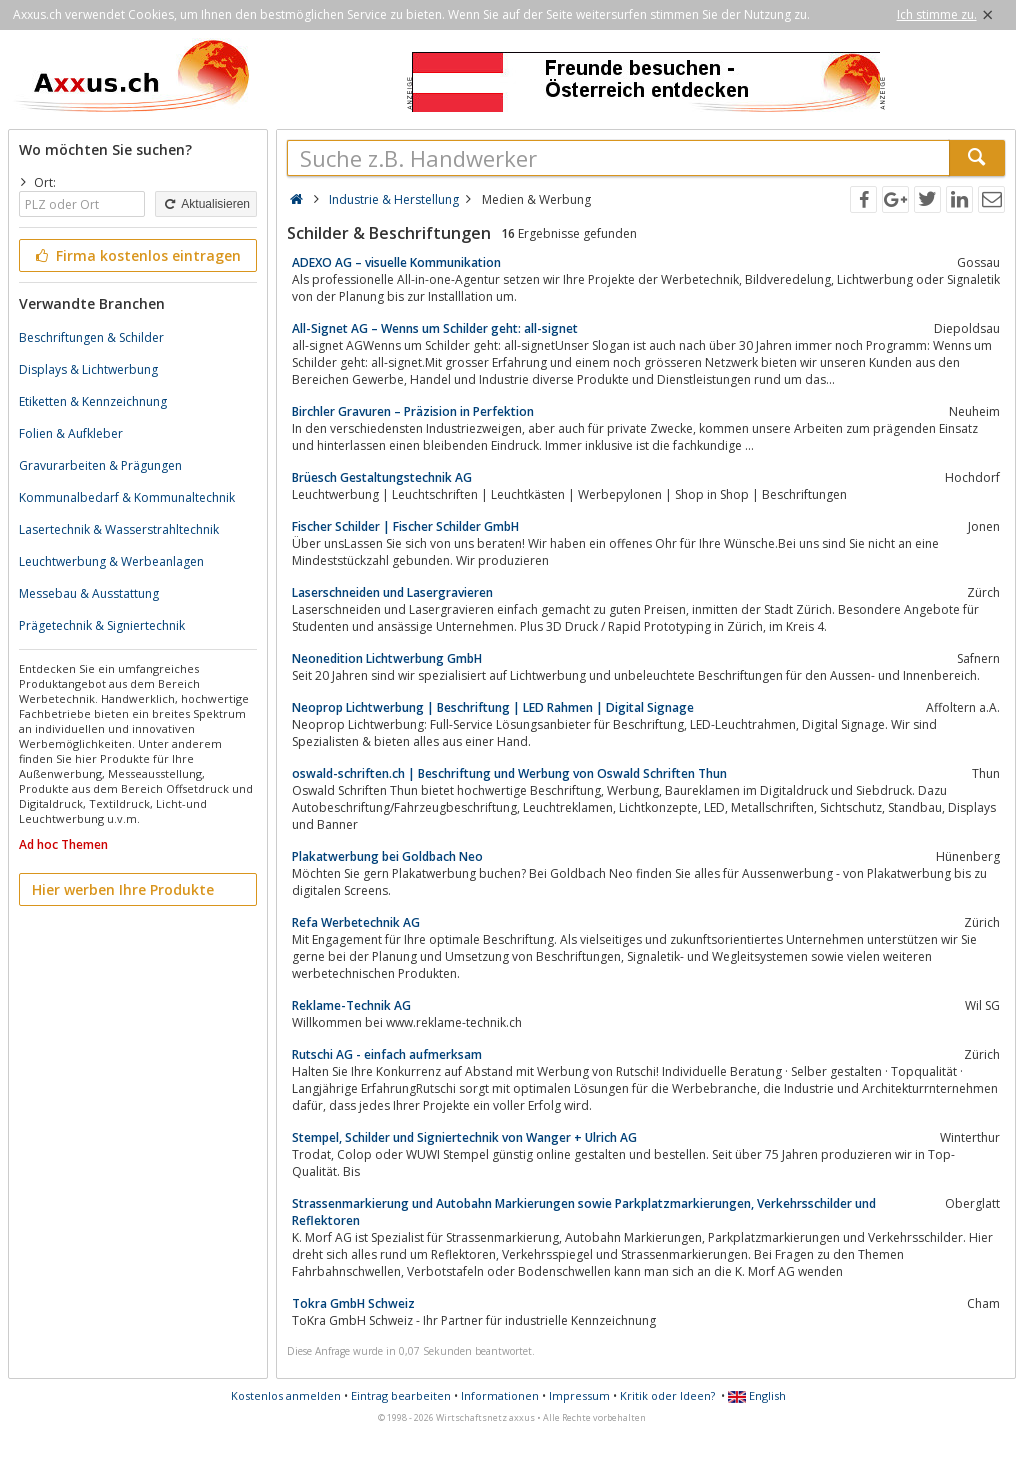 This screenshot has width=1016, height=1461. What do you see at coordinates (286, 1395) in the screenshot?
I see `Kostenlos anmelden` at bounding box center [286, 1395].